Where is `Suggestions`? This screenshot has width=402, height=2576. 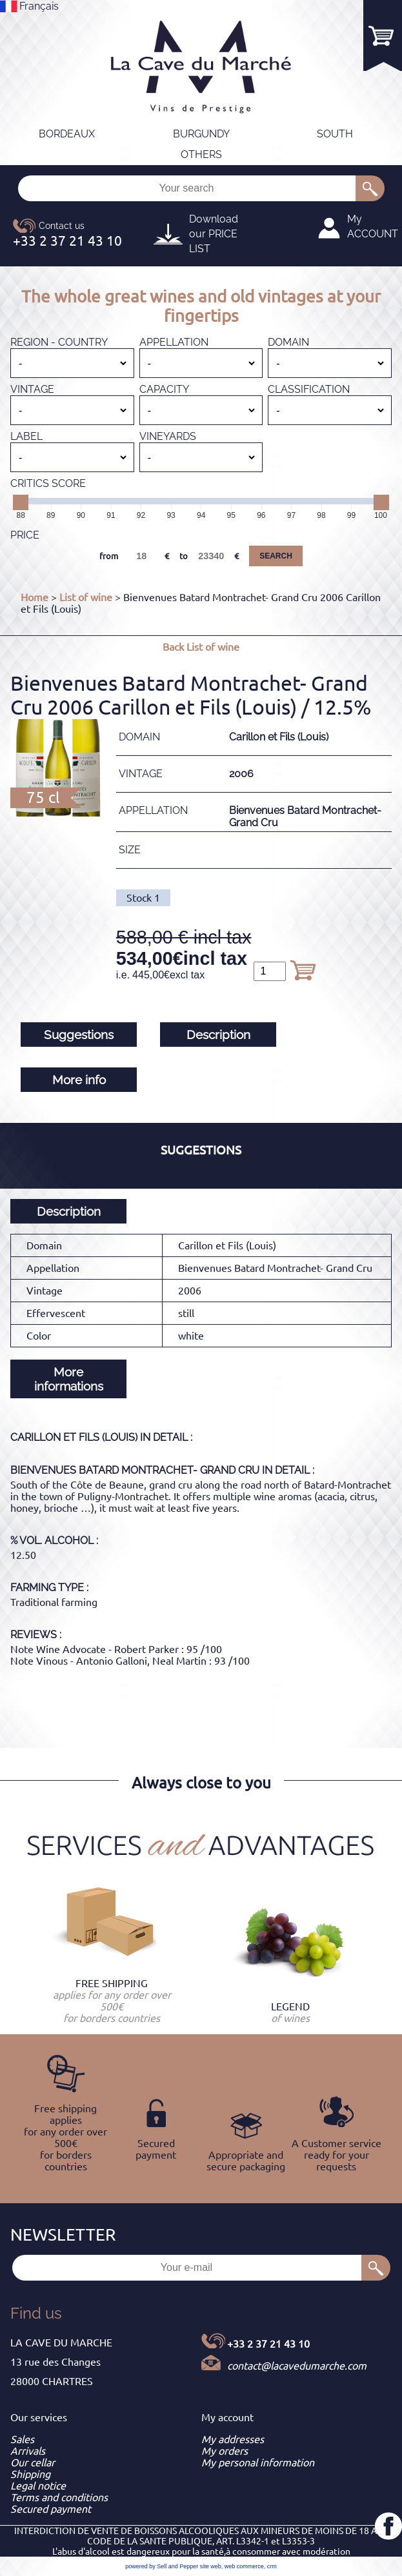 Suggestions is located at coordinates (79, 1034).